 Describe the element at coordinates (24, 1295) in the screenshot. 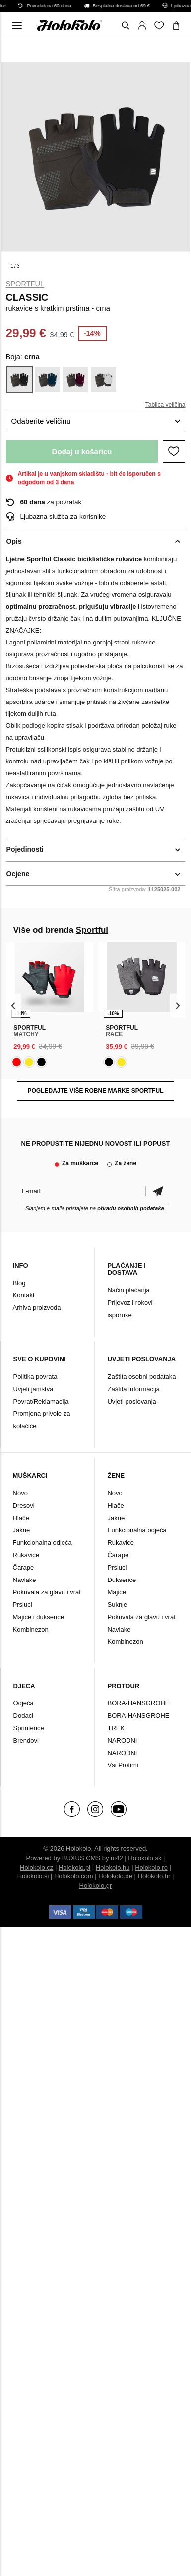

I see `Kontakt` at that location.